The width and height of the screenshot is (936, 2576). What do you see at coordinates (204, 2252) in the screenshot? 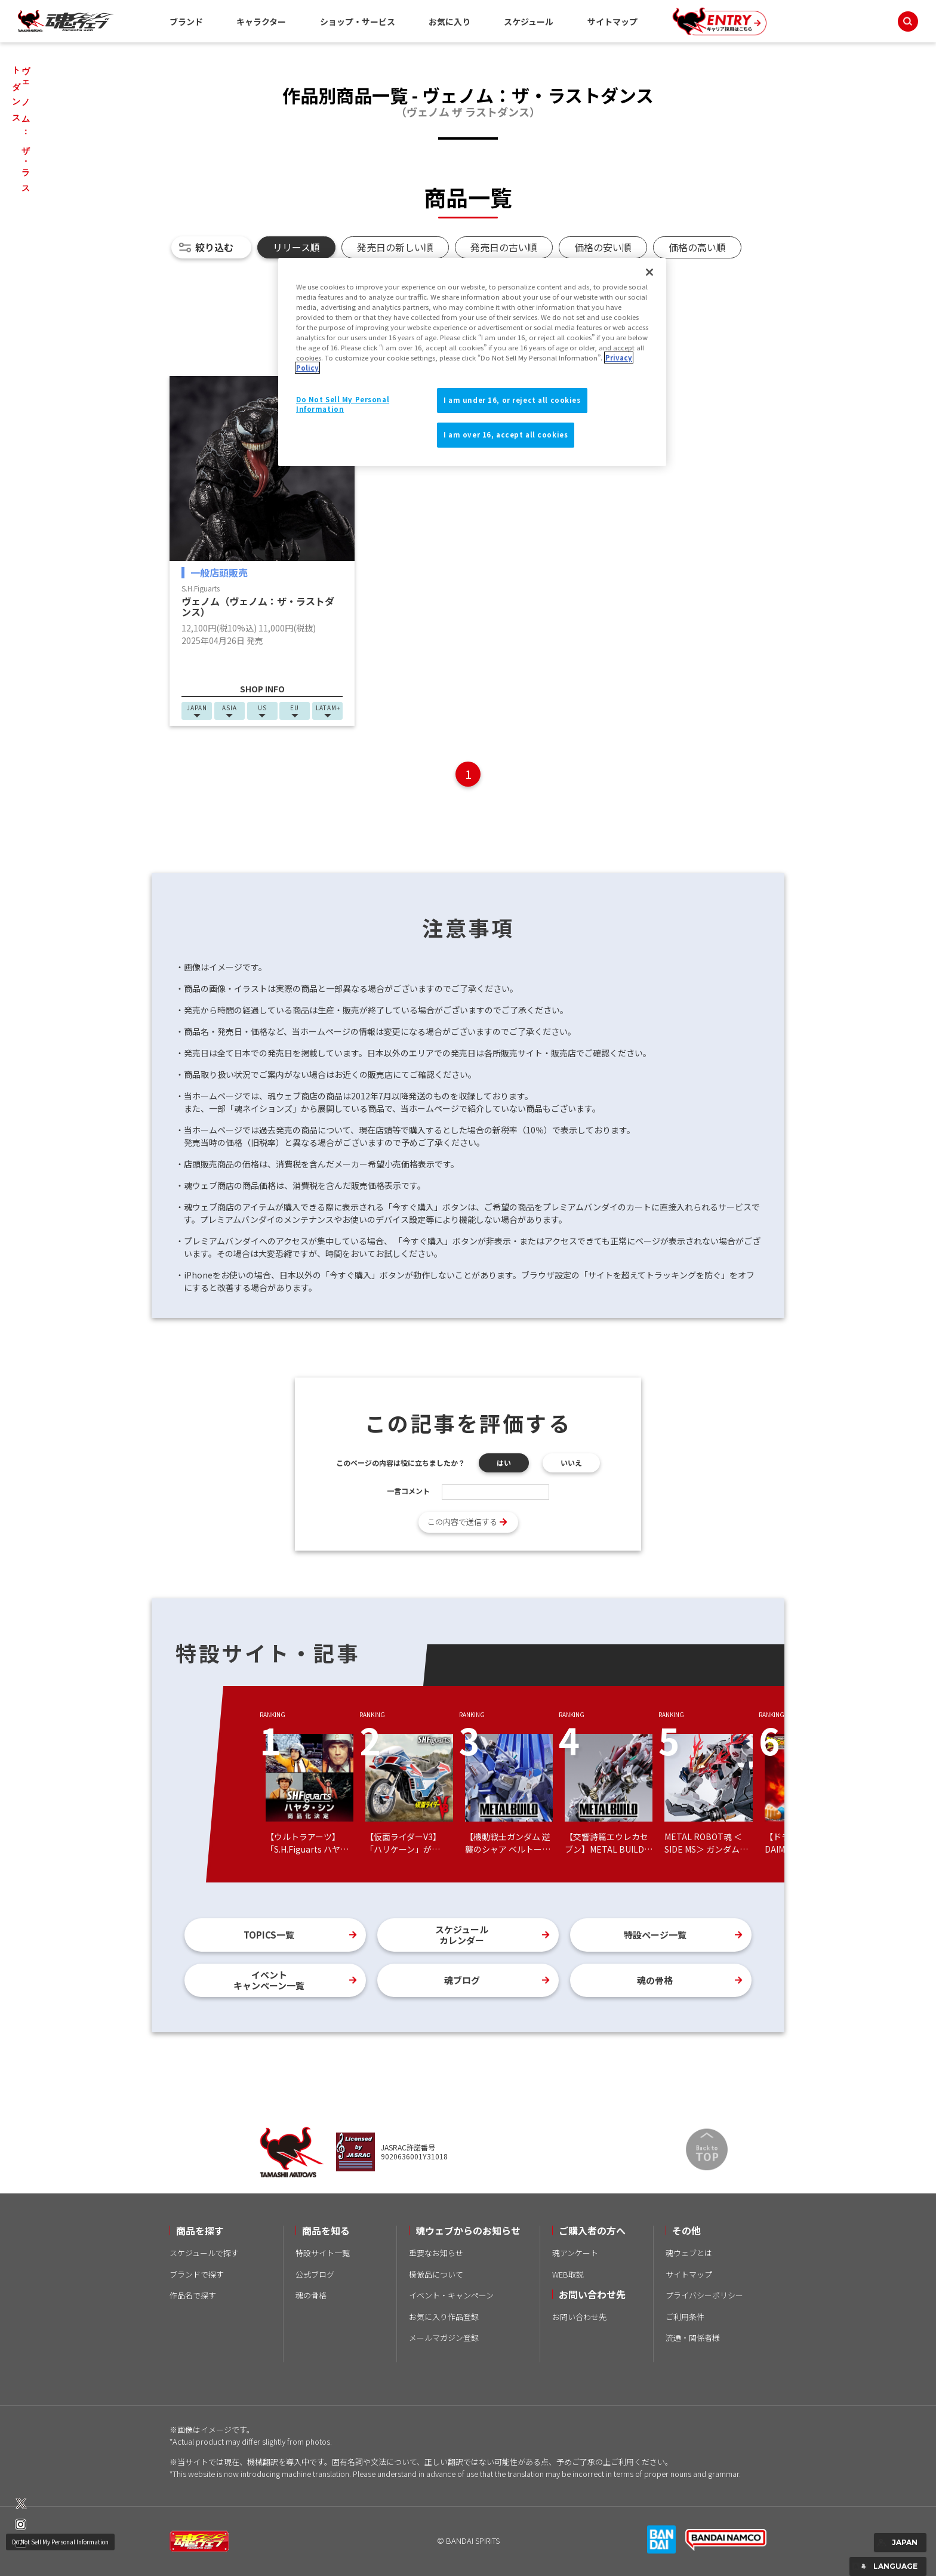
I see `スケジュールで探す` at bounding box center [204, 2252].